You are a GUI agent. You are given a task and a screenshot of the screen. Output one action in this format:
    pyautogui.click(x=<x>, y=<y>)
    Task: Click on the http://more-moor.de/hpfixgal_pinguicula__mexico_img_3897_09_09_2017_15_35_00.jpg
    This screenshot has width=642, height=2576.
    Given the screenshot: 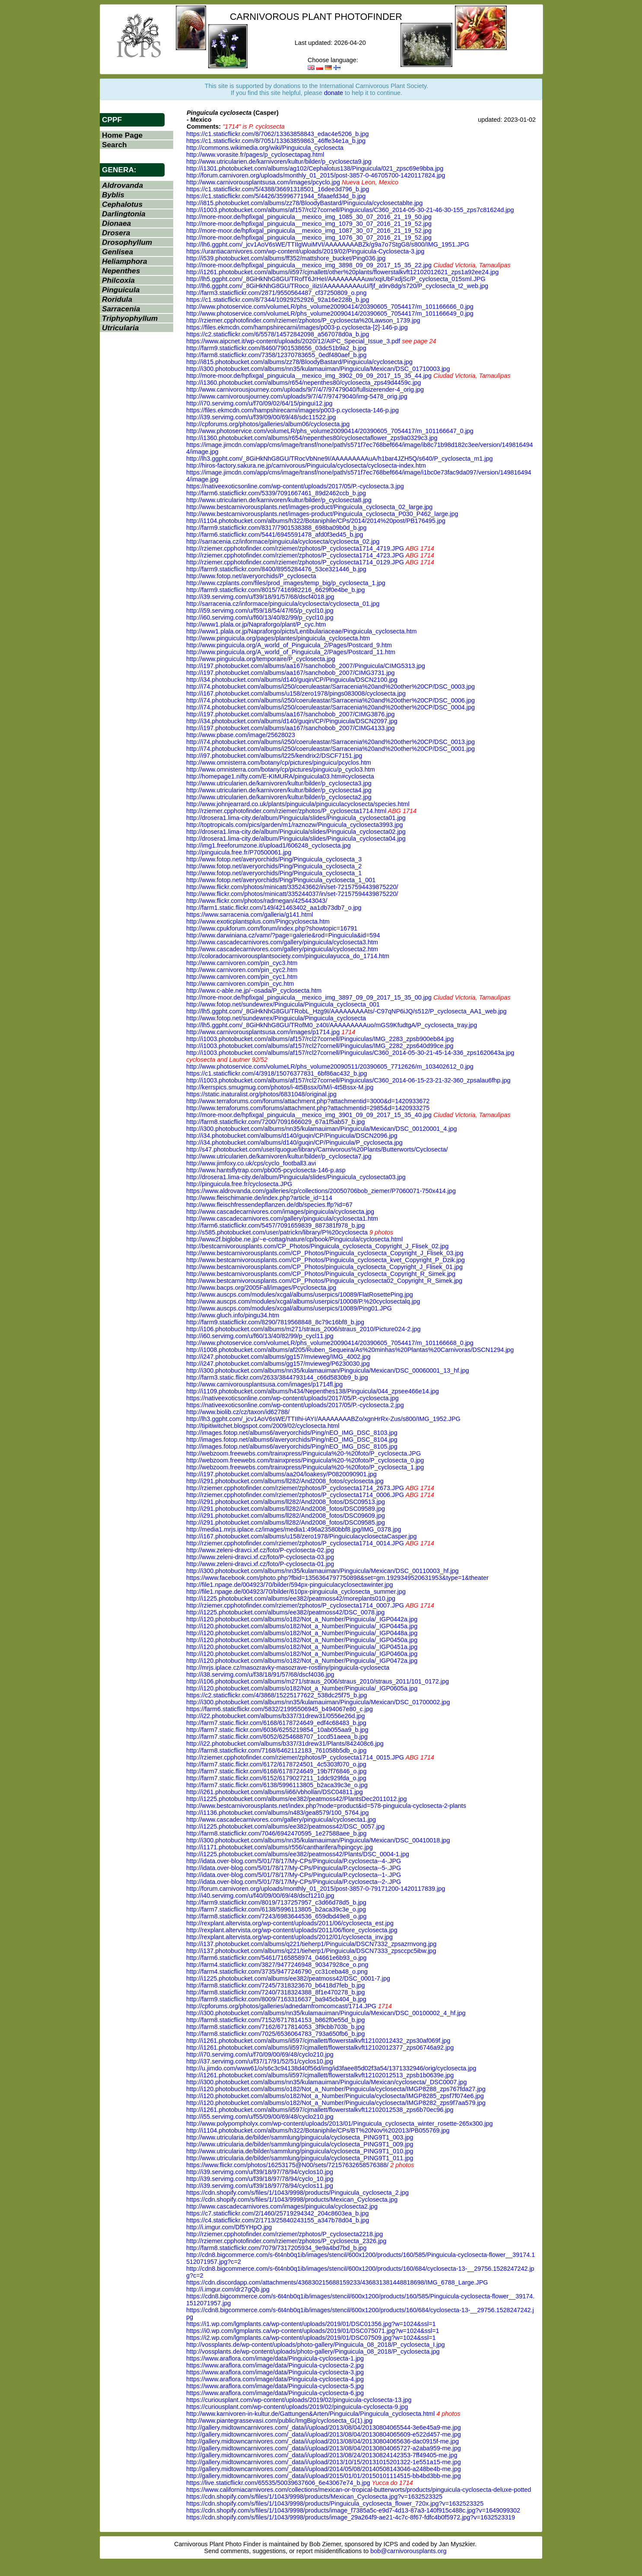 What is the action you would take?
    pyautogui.click(x=309, y=997)
    